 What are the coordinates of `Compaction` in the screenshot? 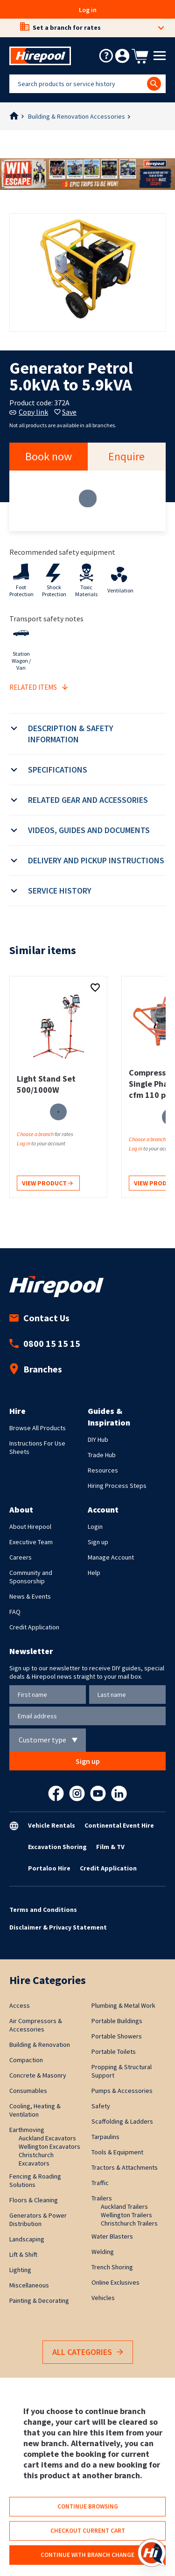 It's located at (26, 2060).